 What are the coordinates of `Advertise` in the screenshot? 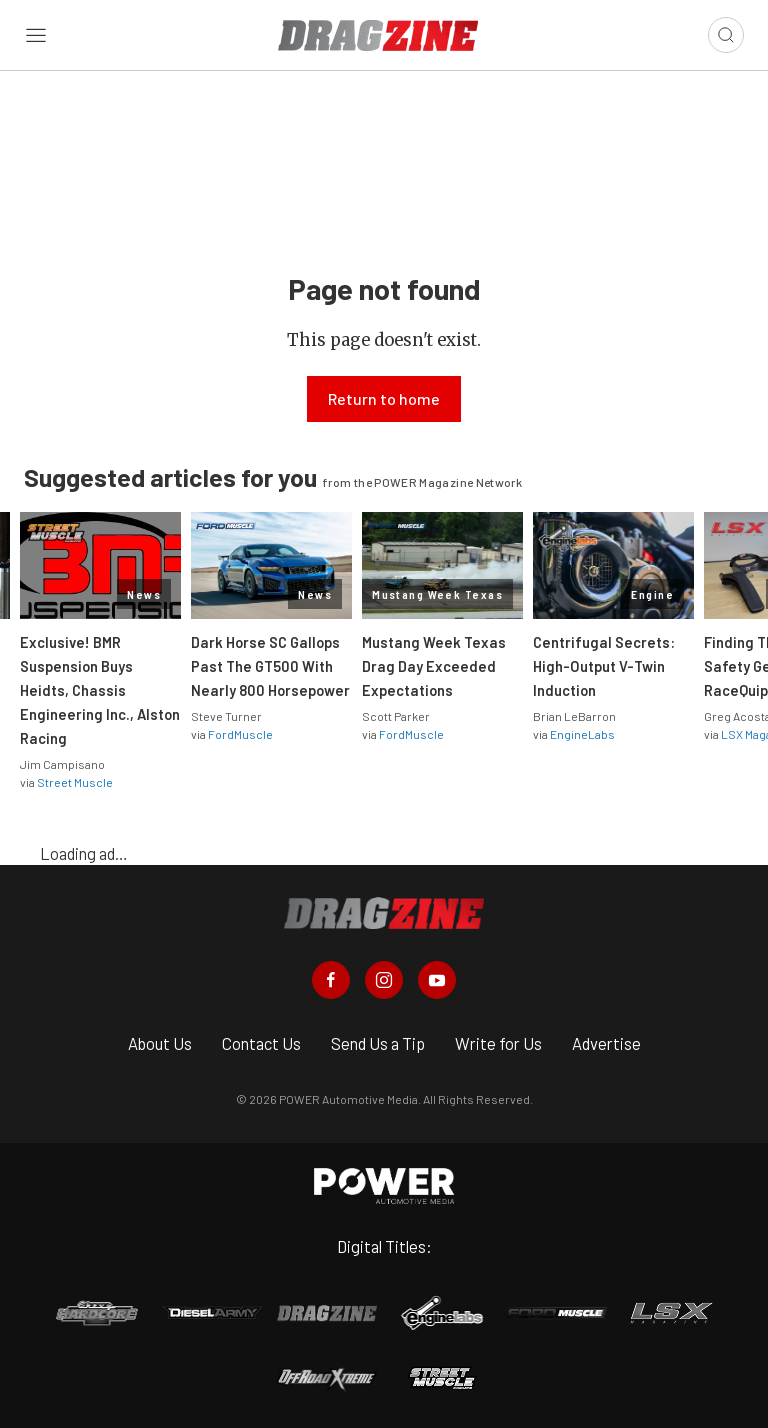 It's located at (606, 1043).